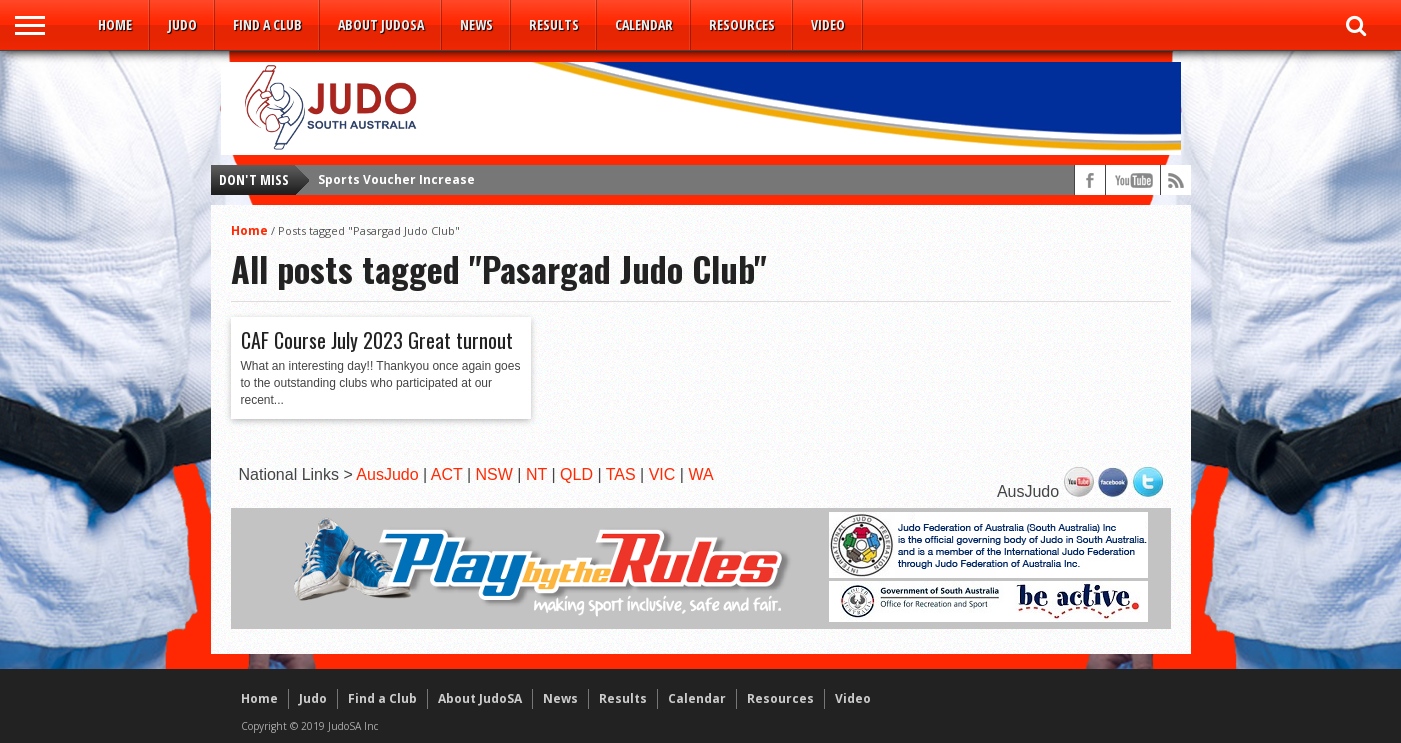  I want to click on Calendar, so click(644, 24).